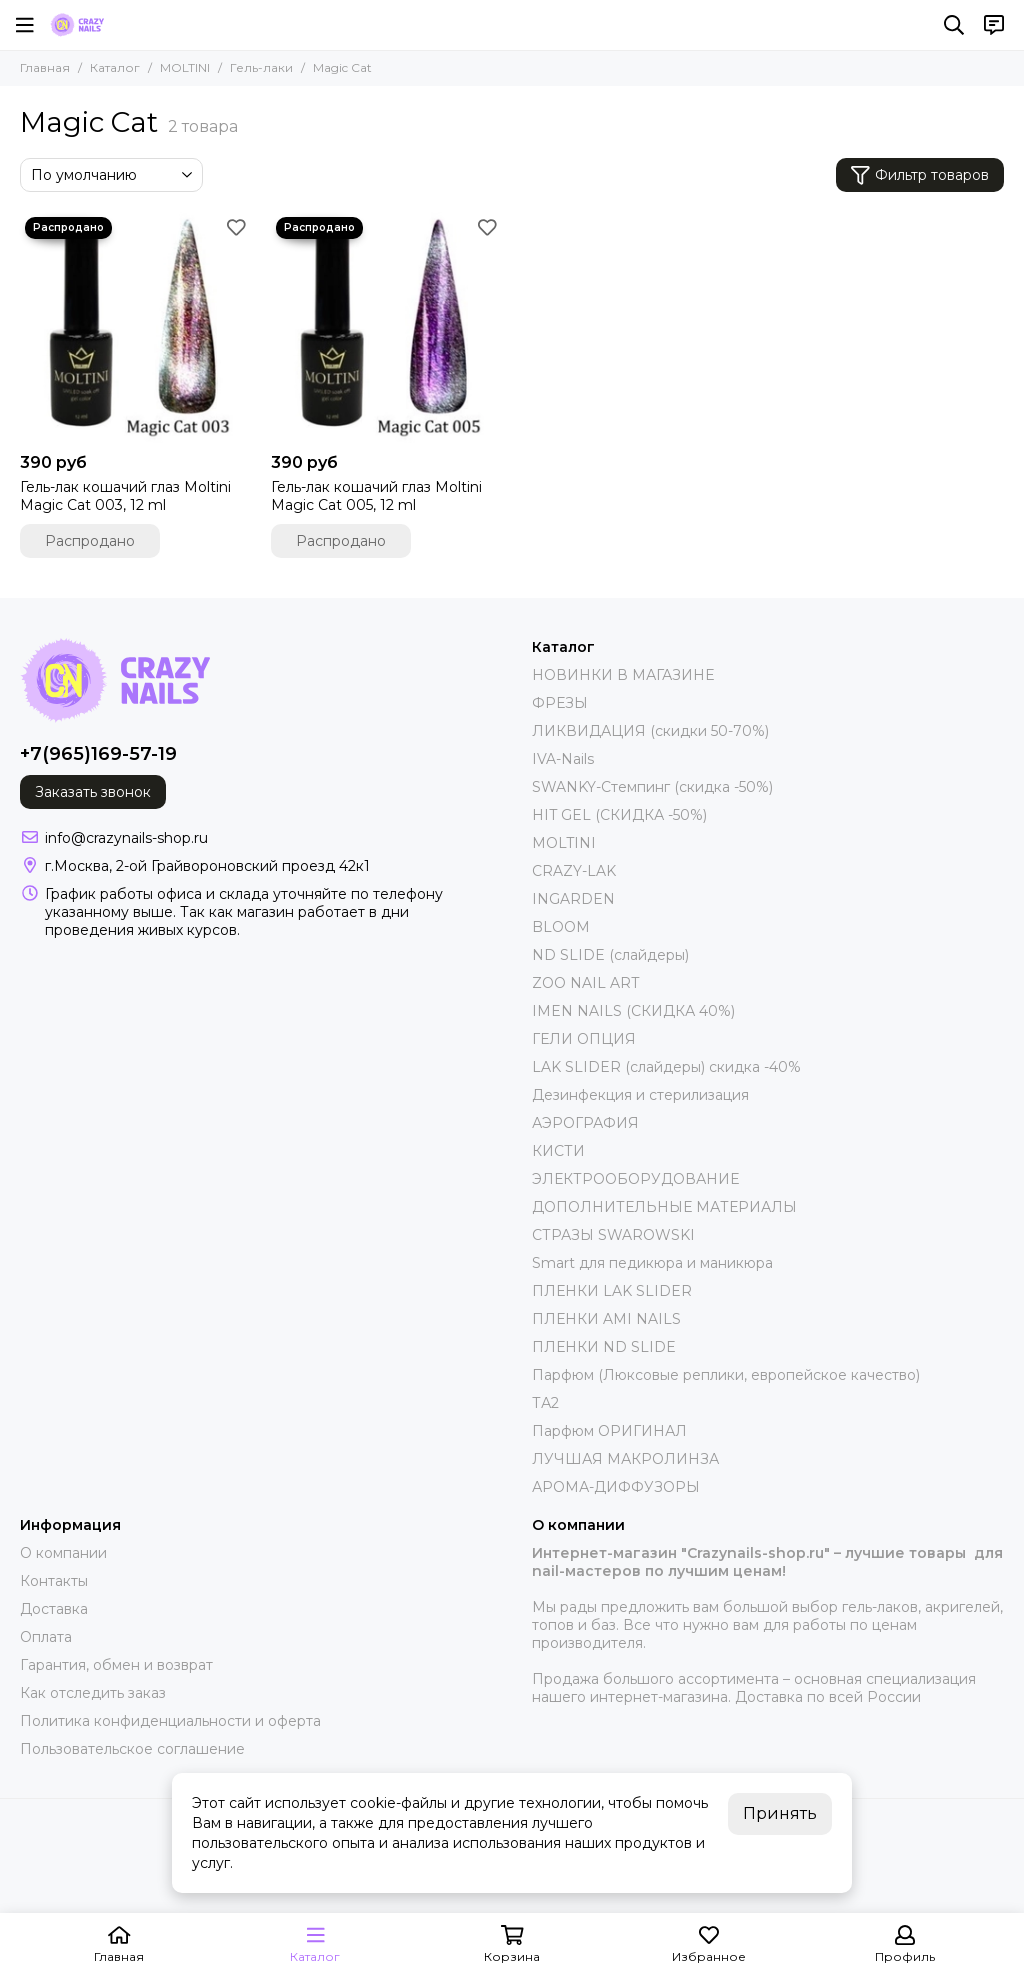 The image size is (1024, 1973). Describe the element at coordinates (54, 1581) in the screenshot. I see `Контакты` at that location.